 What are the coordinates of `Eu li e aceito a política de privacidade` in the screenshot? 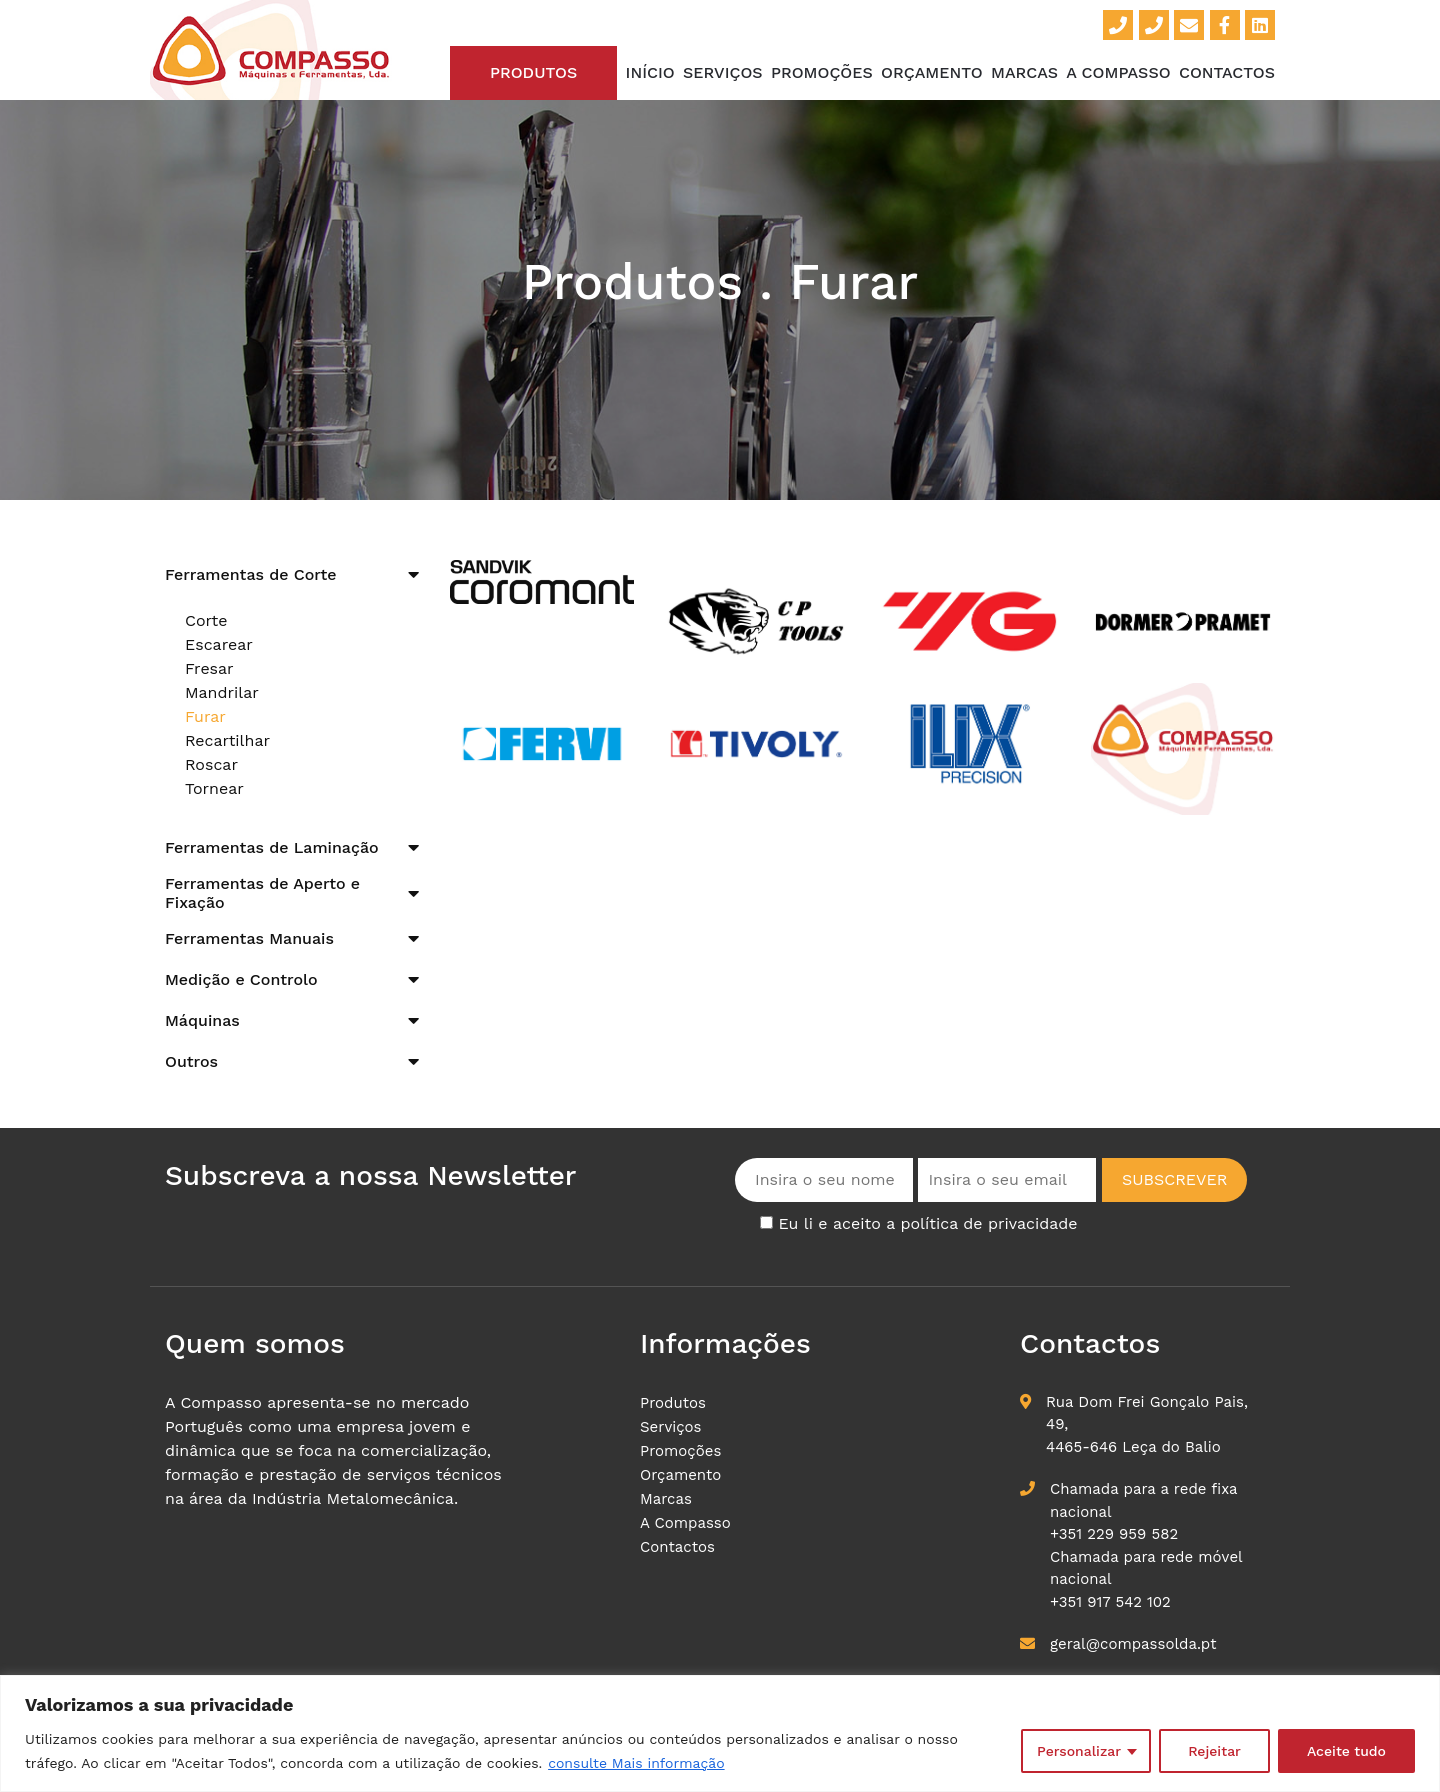 It's located at (927, 1223).